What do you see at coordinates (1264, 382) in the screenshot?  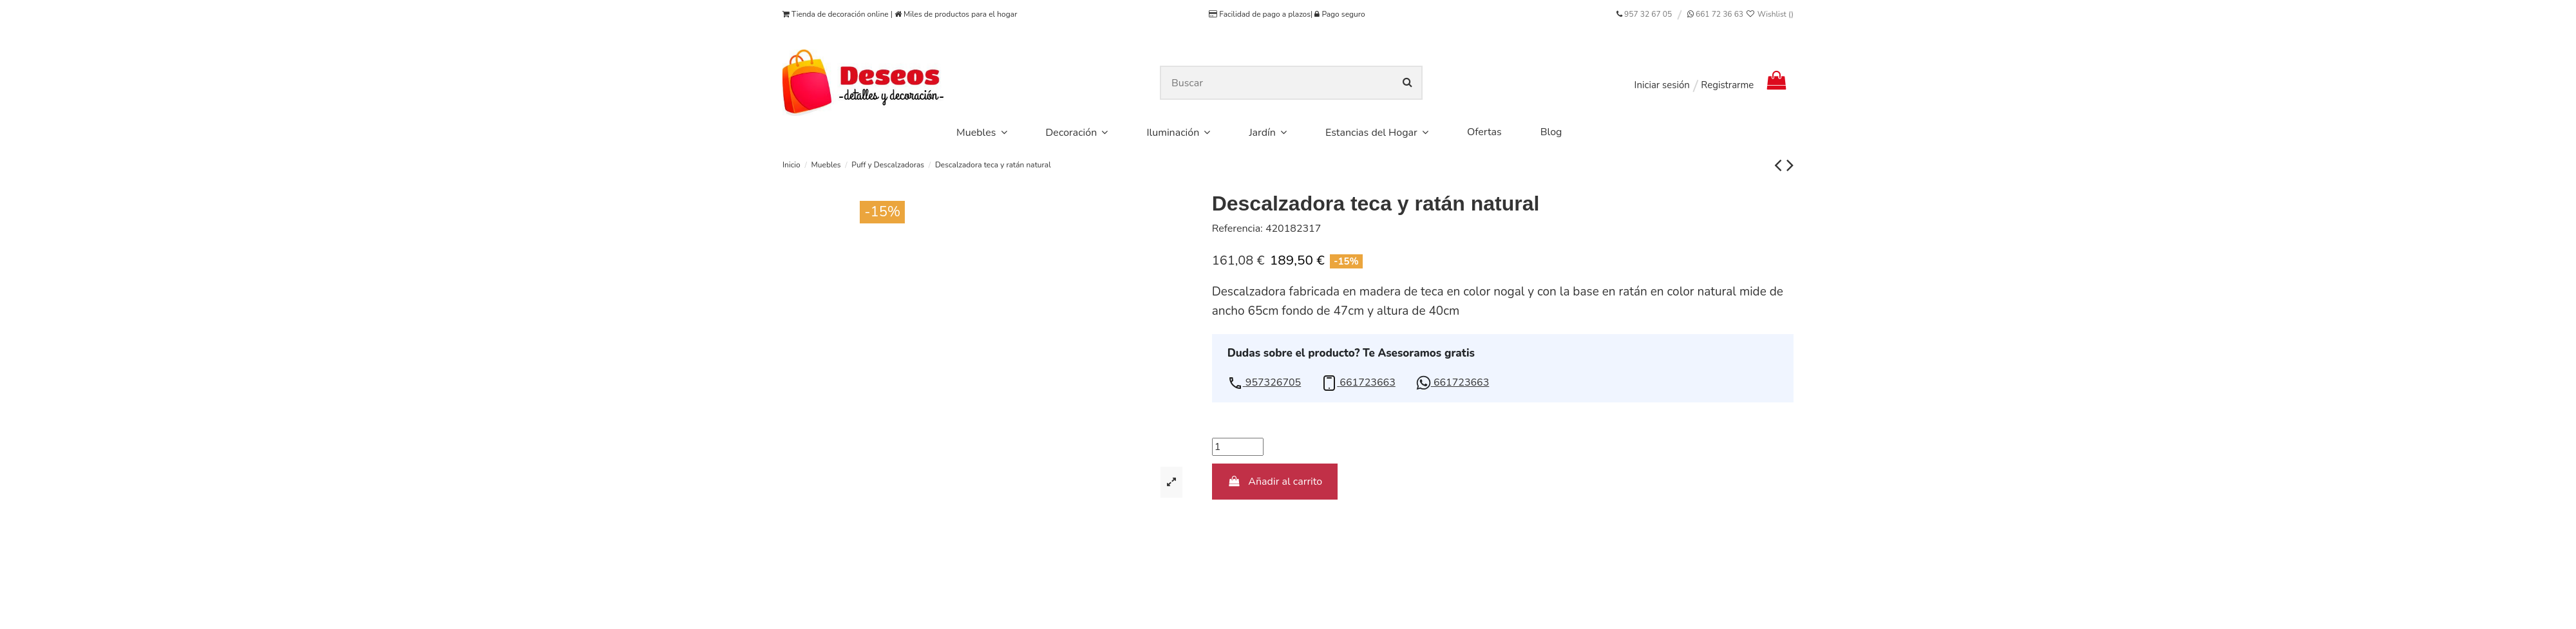 I see `[button]` at bounding box center [1264, 382].